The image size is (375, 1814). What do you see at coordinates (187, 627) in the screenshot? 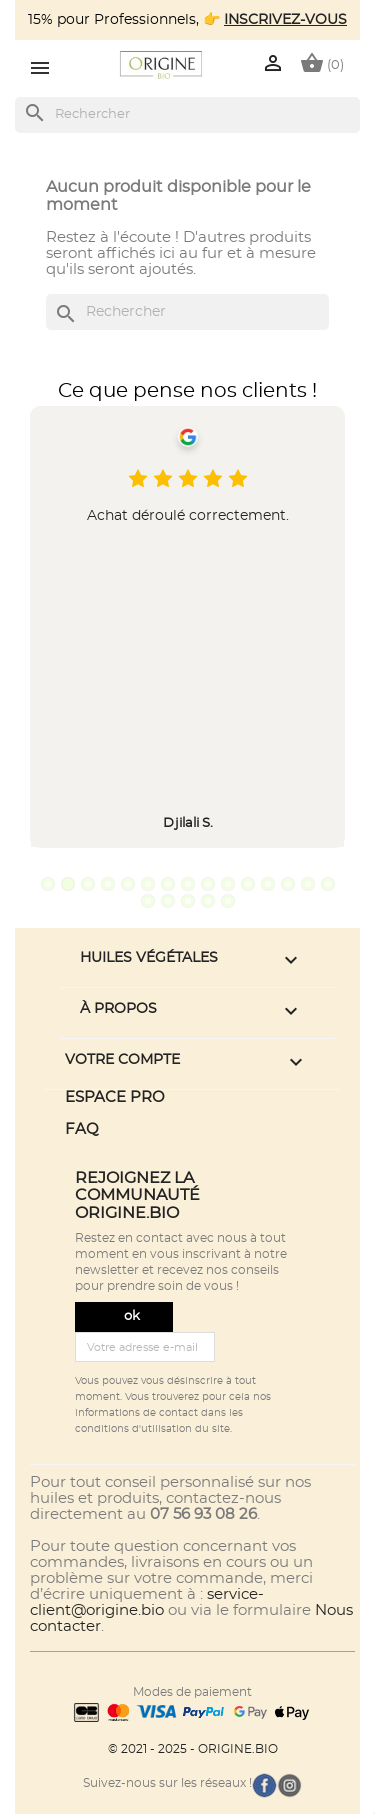
I see `[tabpanel]` at bounding box center [187, 627].